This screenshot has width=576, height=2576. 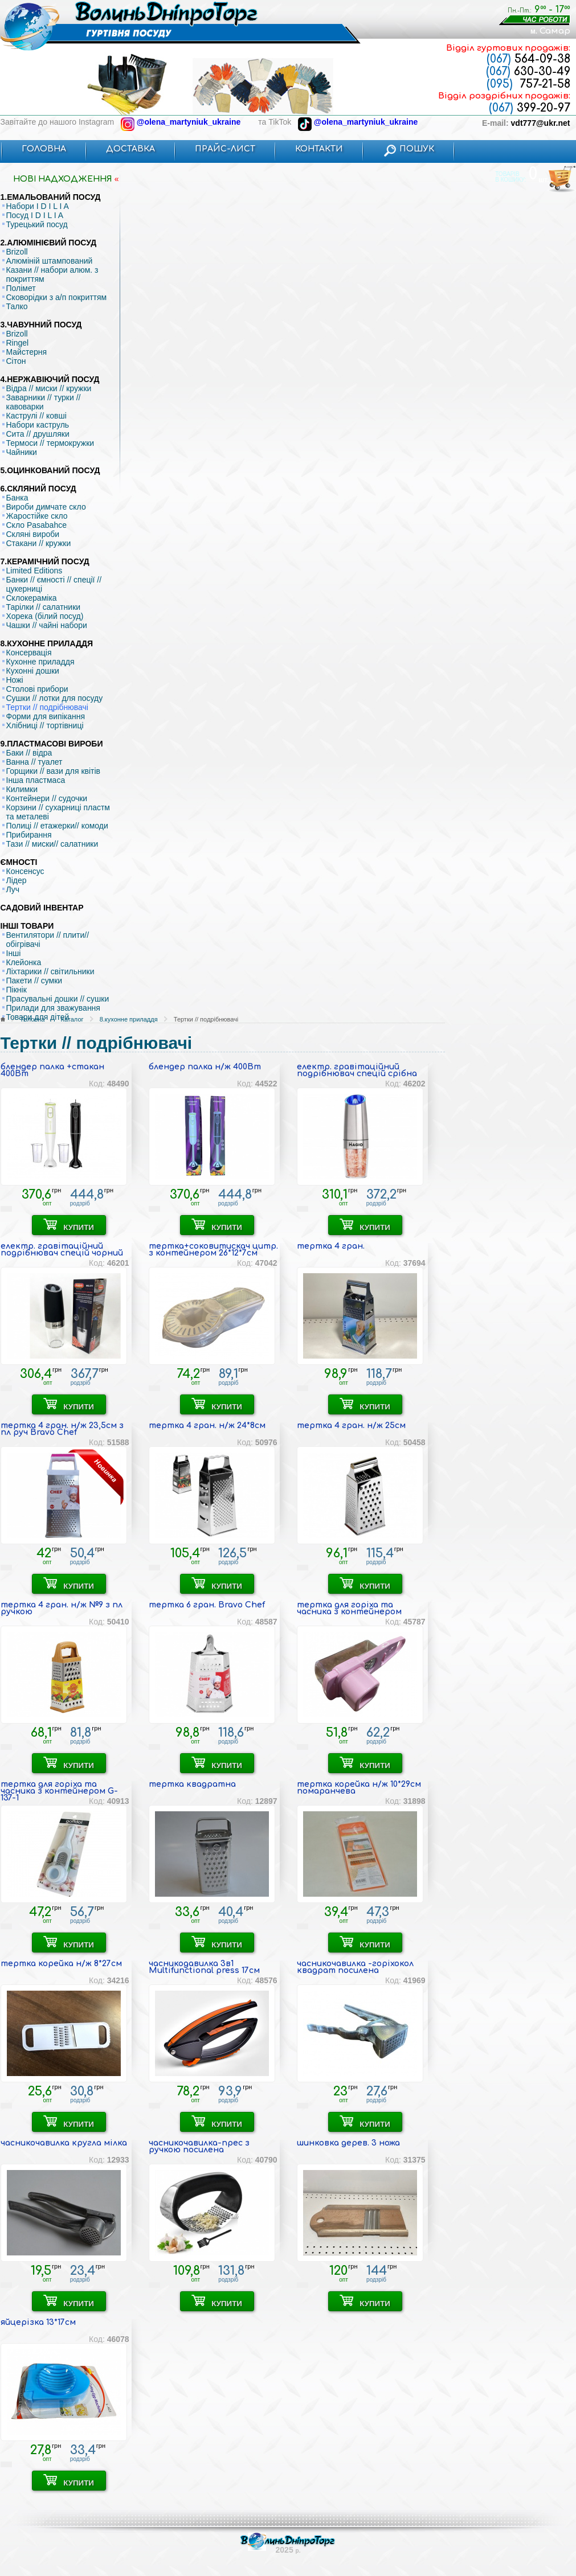 I want to click on Набори I D I L I A, so click(x=37, y=206).